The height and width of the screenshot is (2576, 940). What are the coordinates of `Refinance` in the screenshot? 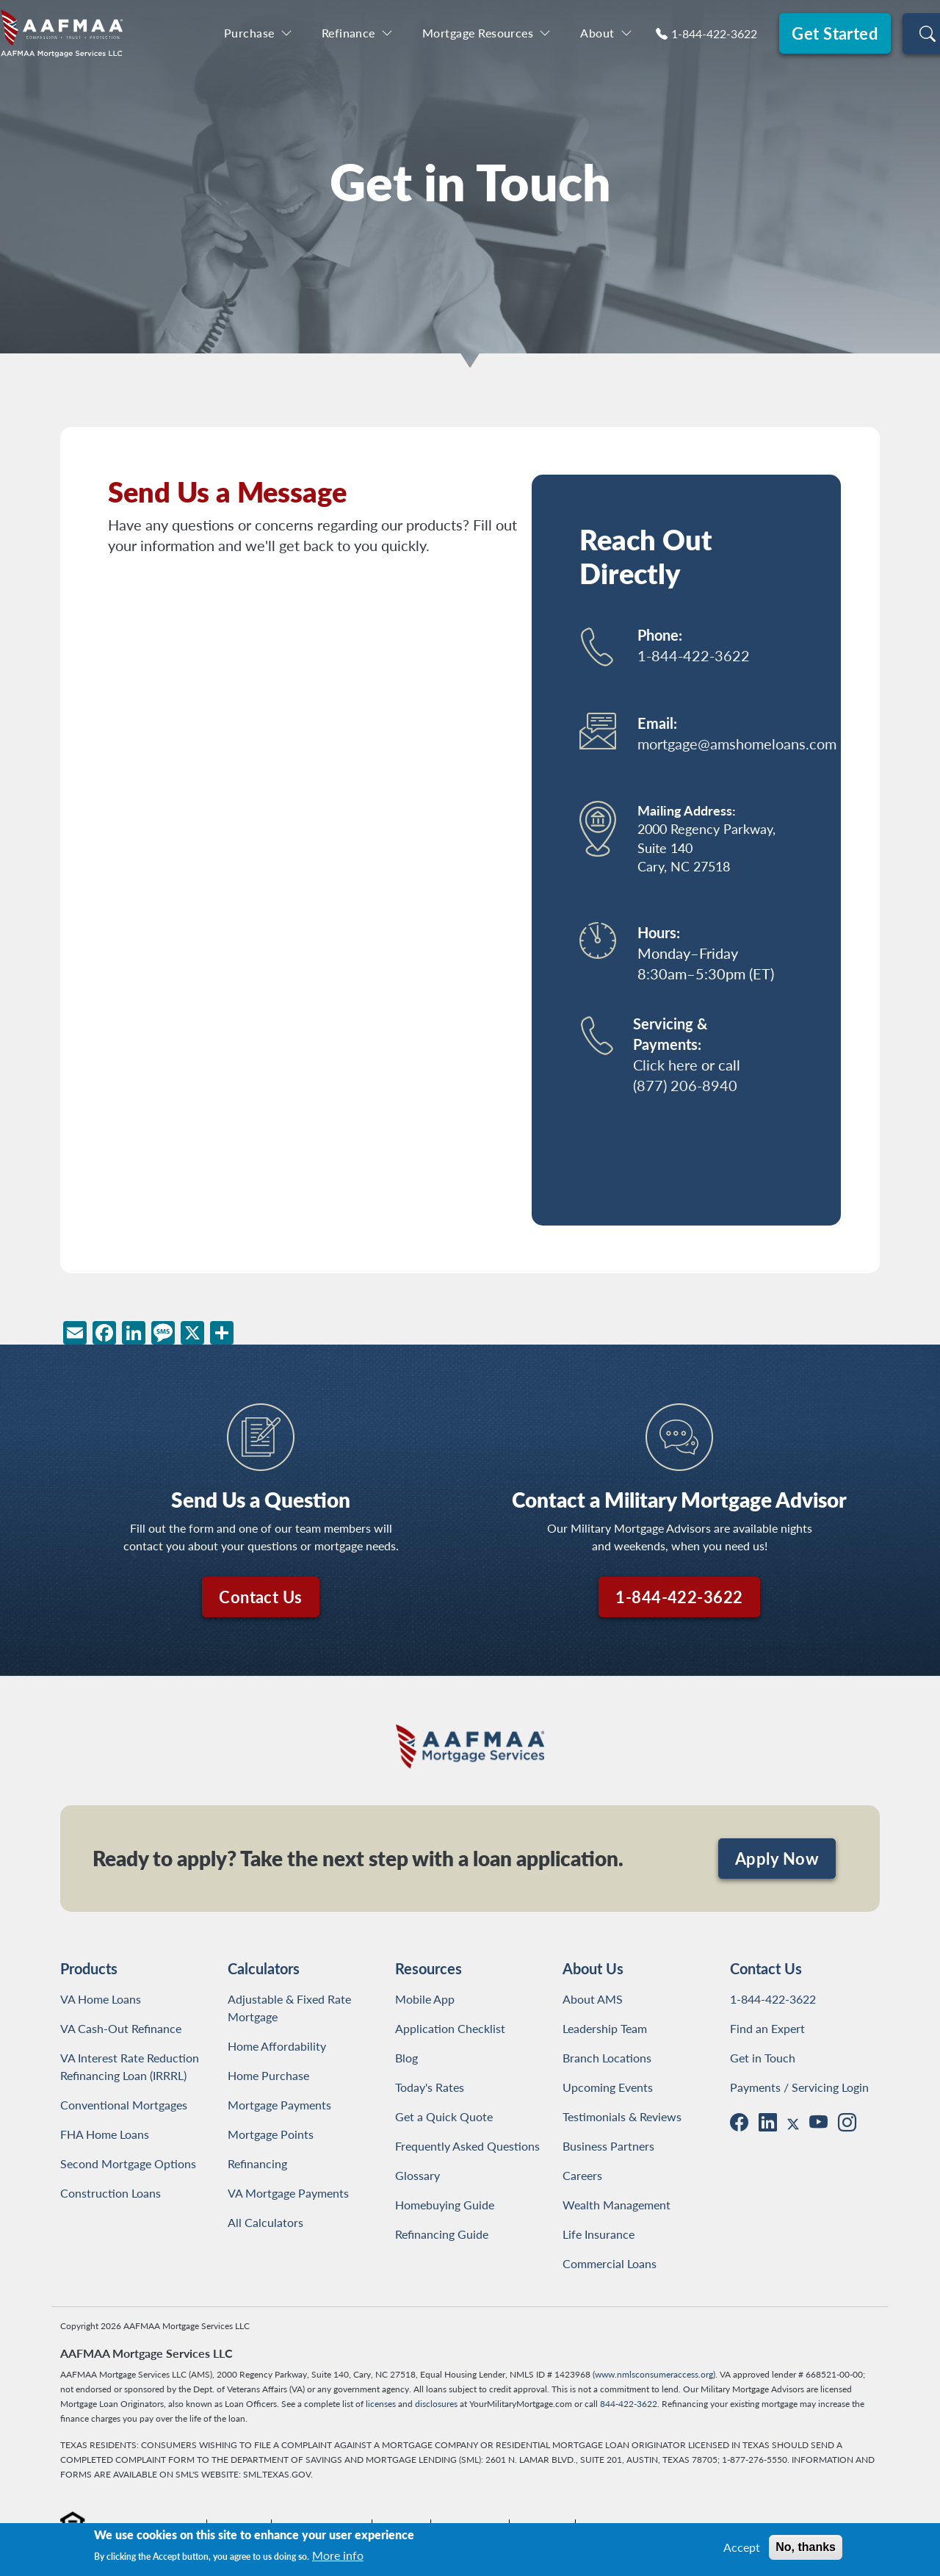 It's located at (348, 32).